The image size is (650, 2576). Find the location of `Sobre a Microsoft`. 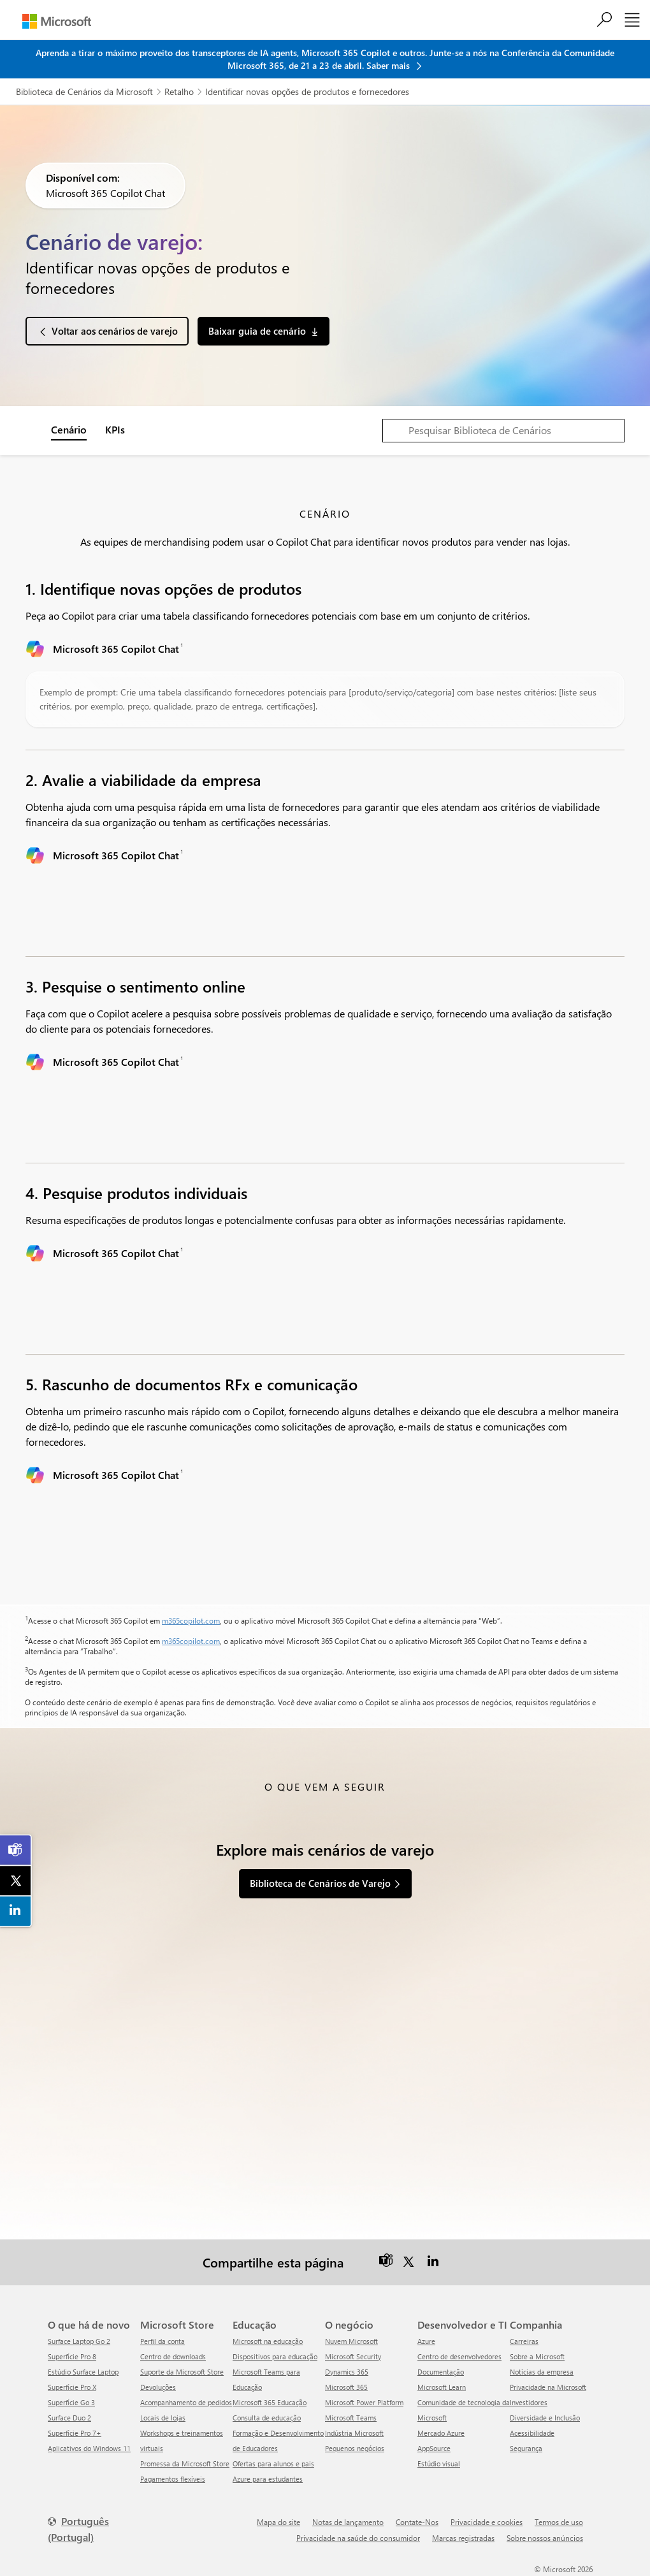

Sobre a Microsoft is located at coordinates (537, 2356).